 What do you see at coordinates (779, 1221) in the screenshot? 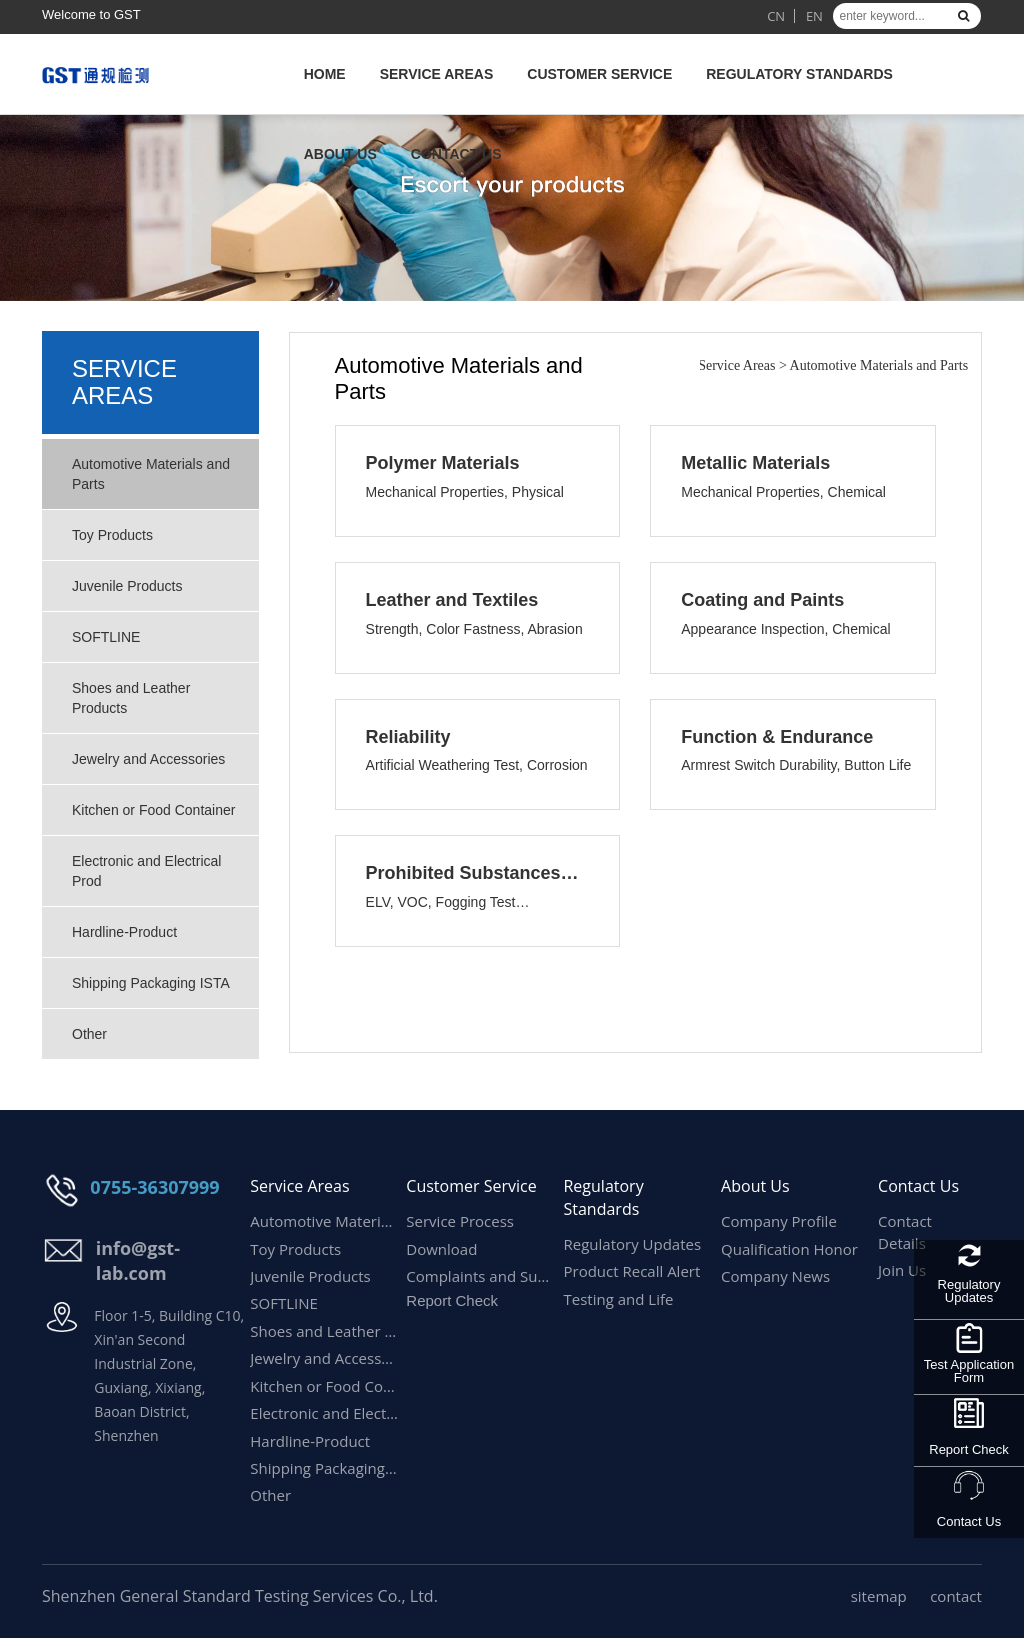
I see `Company Profile` at bounding box center [779, 1221].